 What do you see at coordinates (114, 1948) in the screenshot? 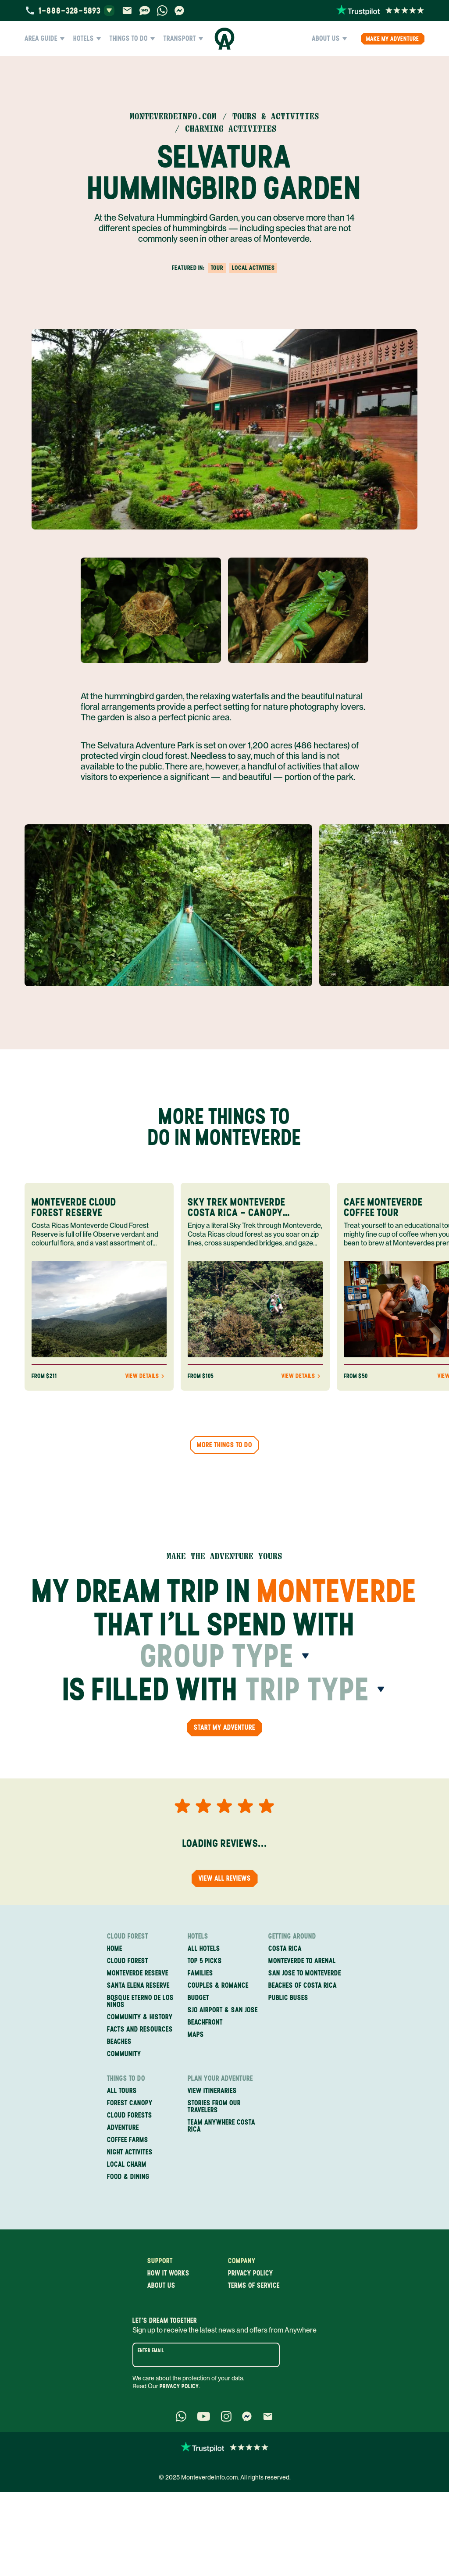
I see `Home` at bounding box center [114, 1948].